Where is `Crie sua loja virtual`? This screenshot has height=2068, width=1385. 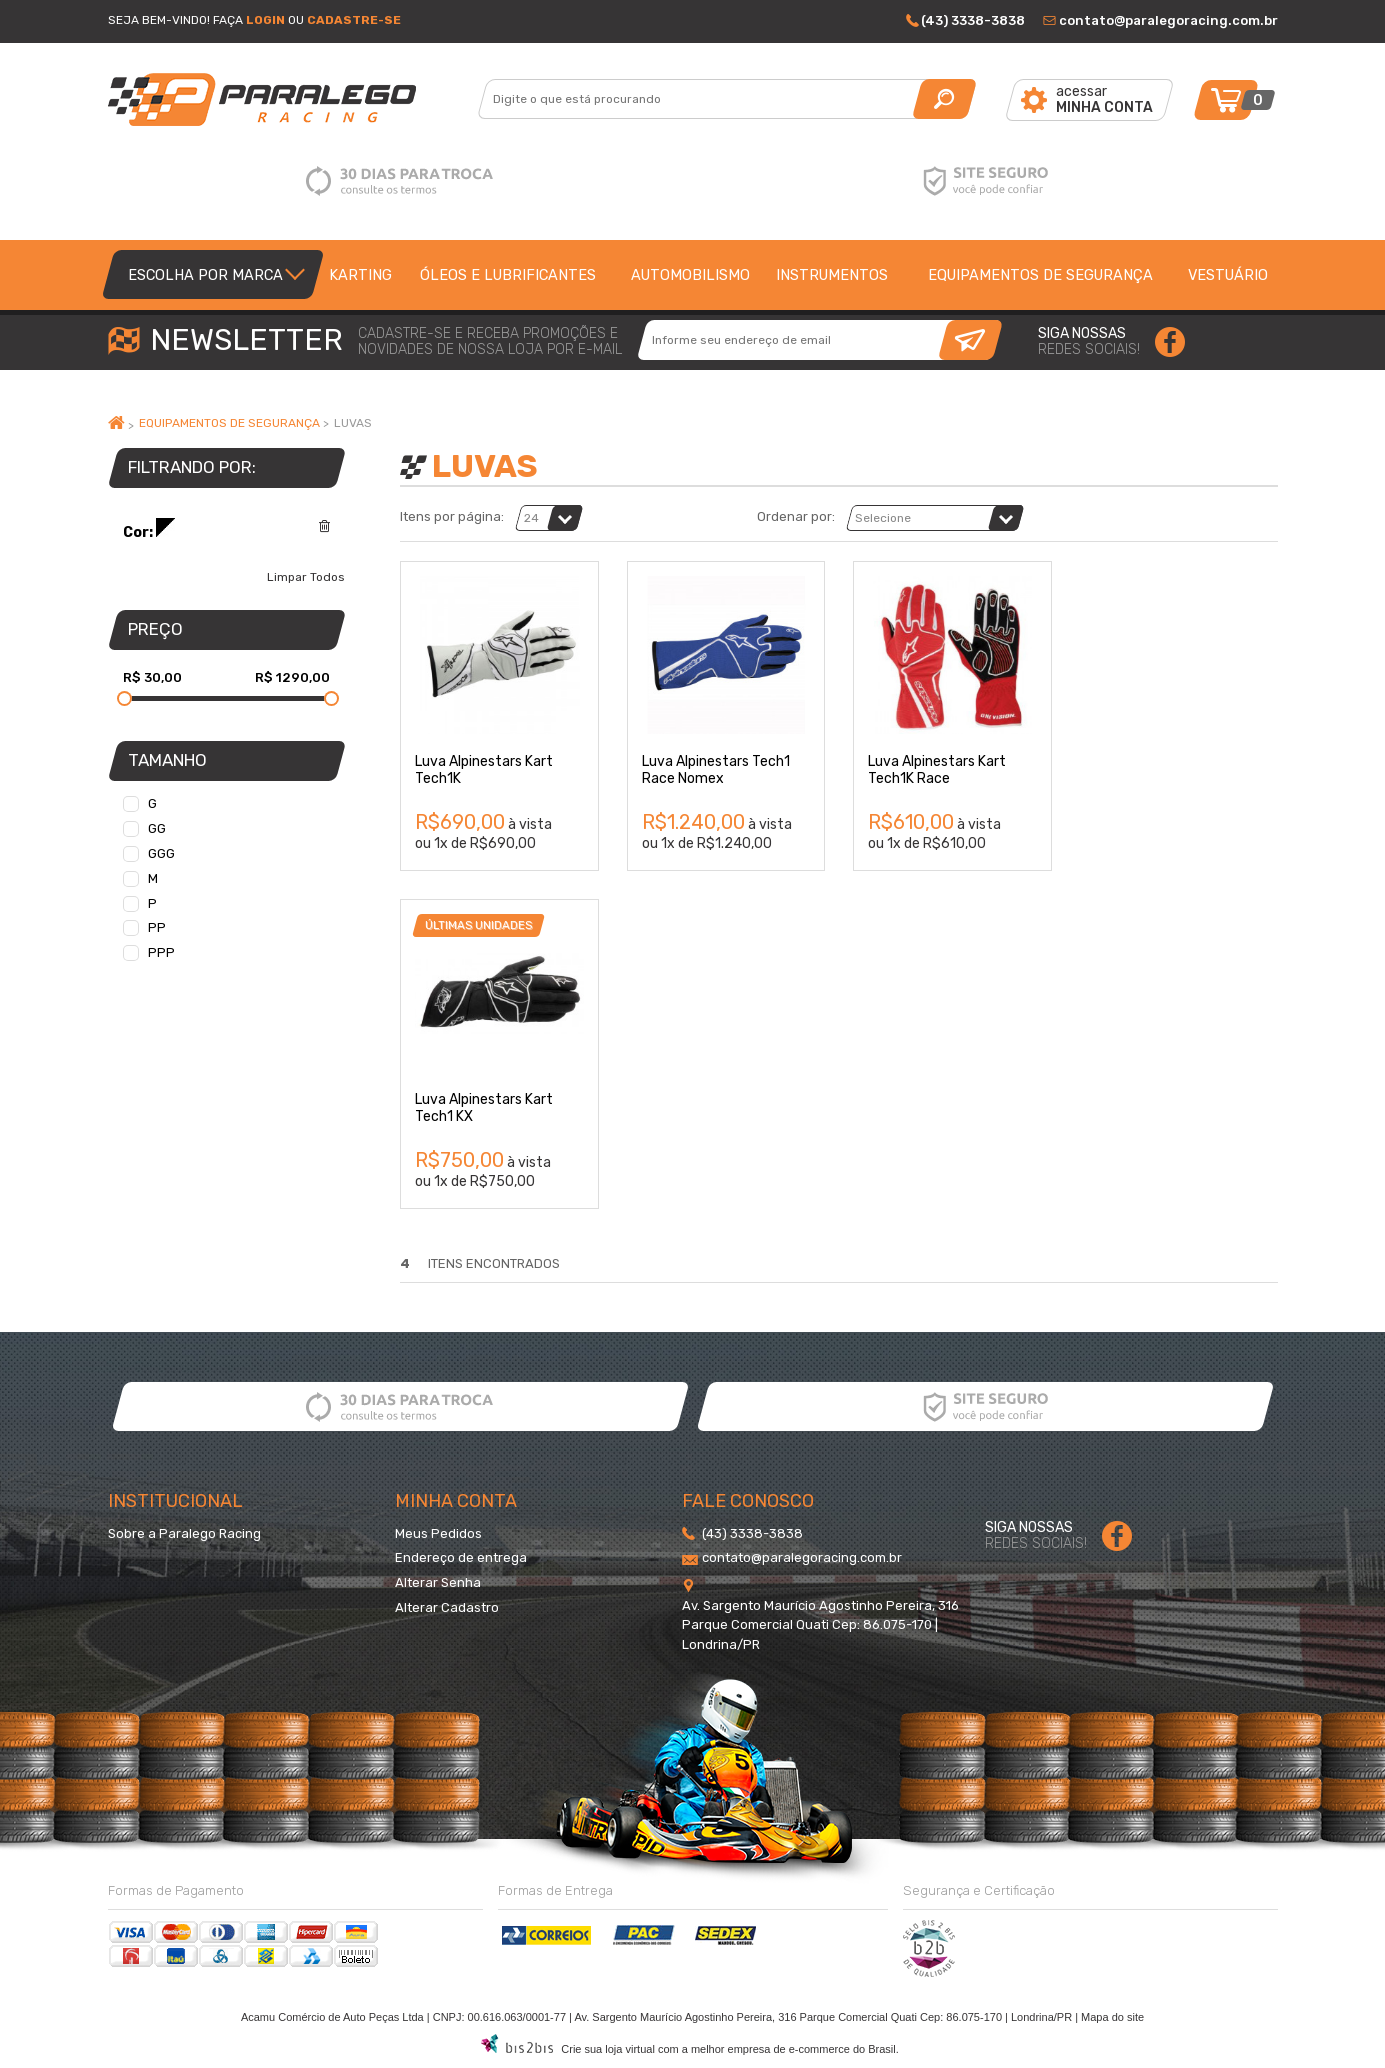
Crie sua loja virtual is located at coordinates (608, 2049).